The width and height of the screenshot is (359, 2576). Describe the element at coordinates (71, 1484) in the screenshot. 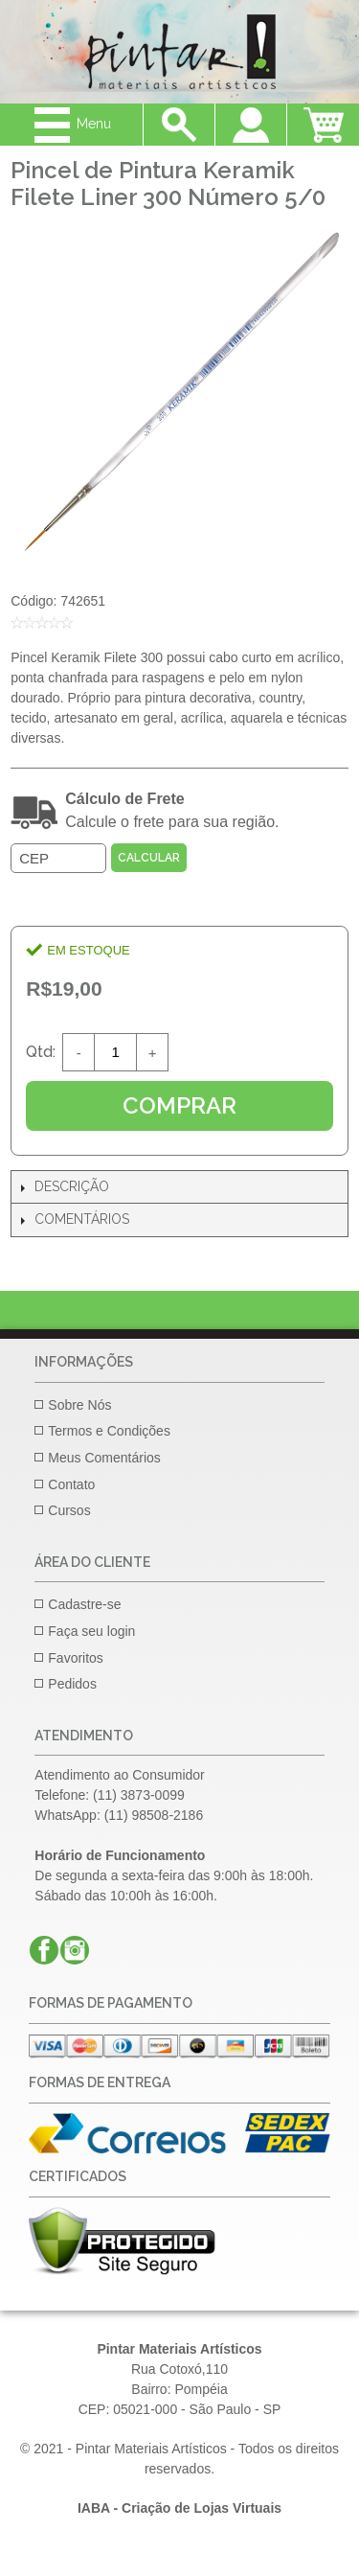

I see `Contato` at that location.